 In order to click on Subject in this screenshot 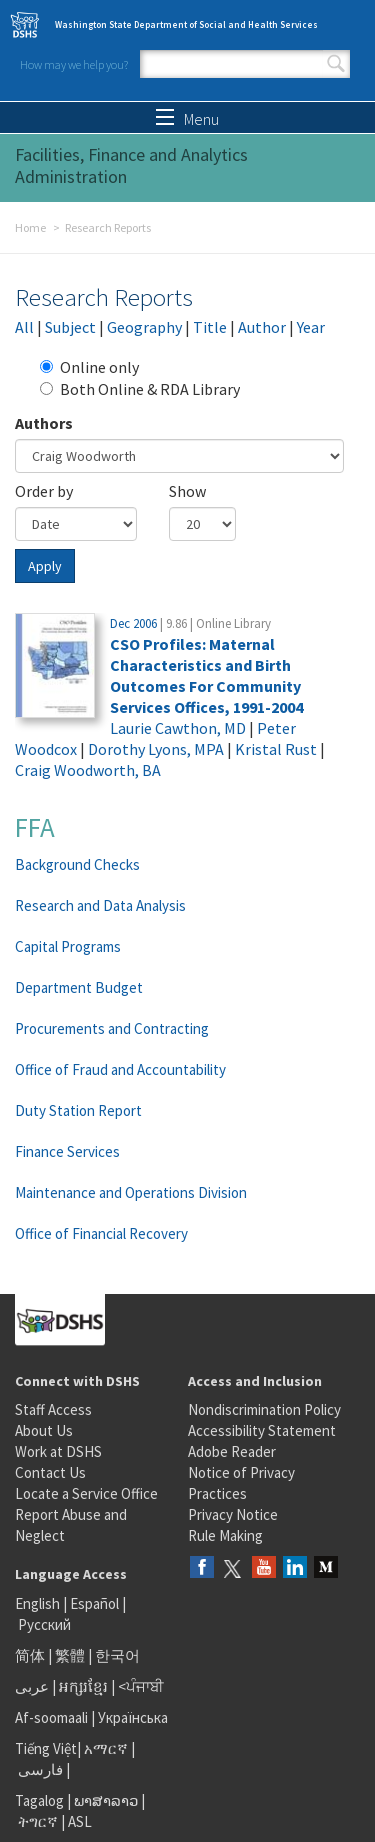, I will do `click(70, 327)`.